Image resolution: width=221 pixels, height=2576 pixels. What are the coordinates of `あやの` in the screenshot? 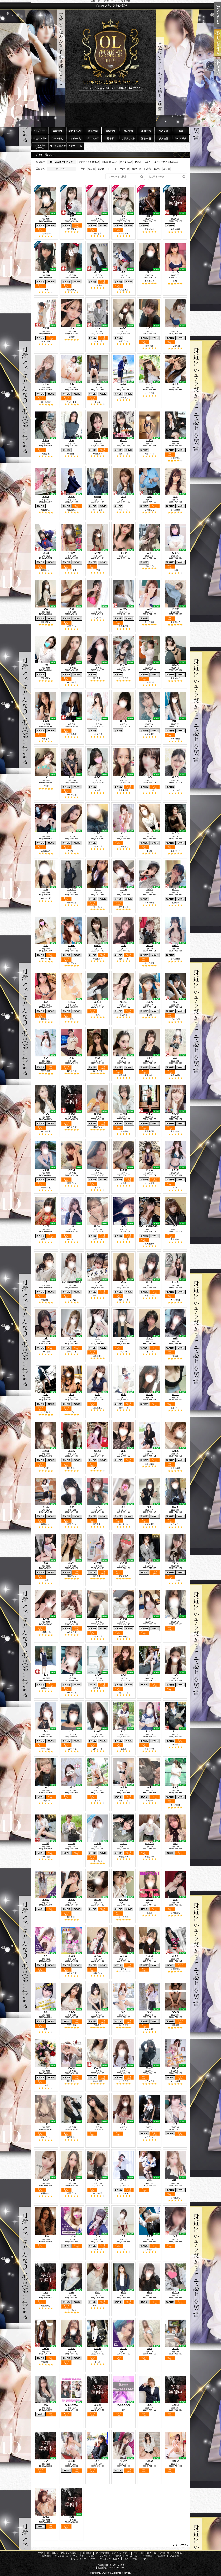 It's located at (123, 1619).